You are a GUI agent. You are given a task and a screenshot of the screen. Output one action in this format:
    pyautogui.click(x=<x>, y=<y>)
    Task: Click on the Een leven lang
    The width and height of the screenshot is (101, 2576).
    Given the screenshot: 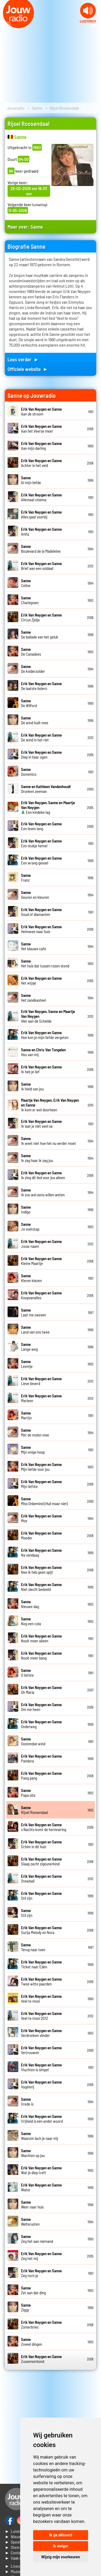 What is the action you would take?
    pyautogui.click(x=41, y=826)
    